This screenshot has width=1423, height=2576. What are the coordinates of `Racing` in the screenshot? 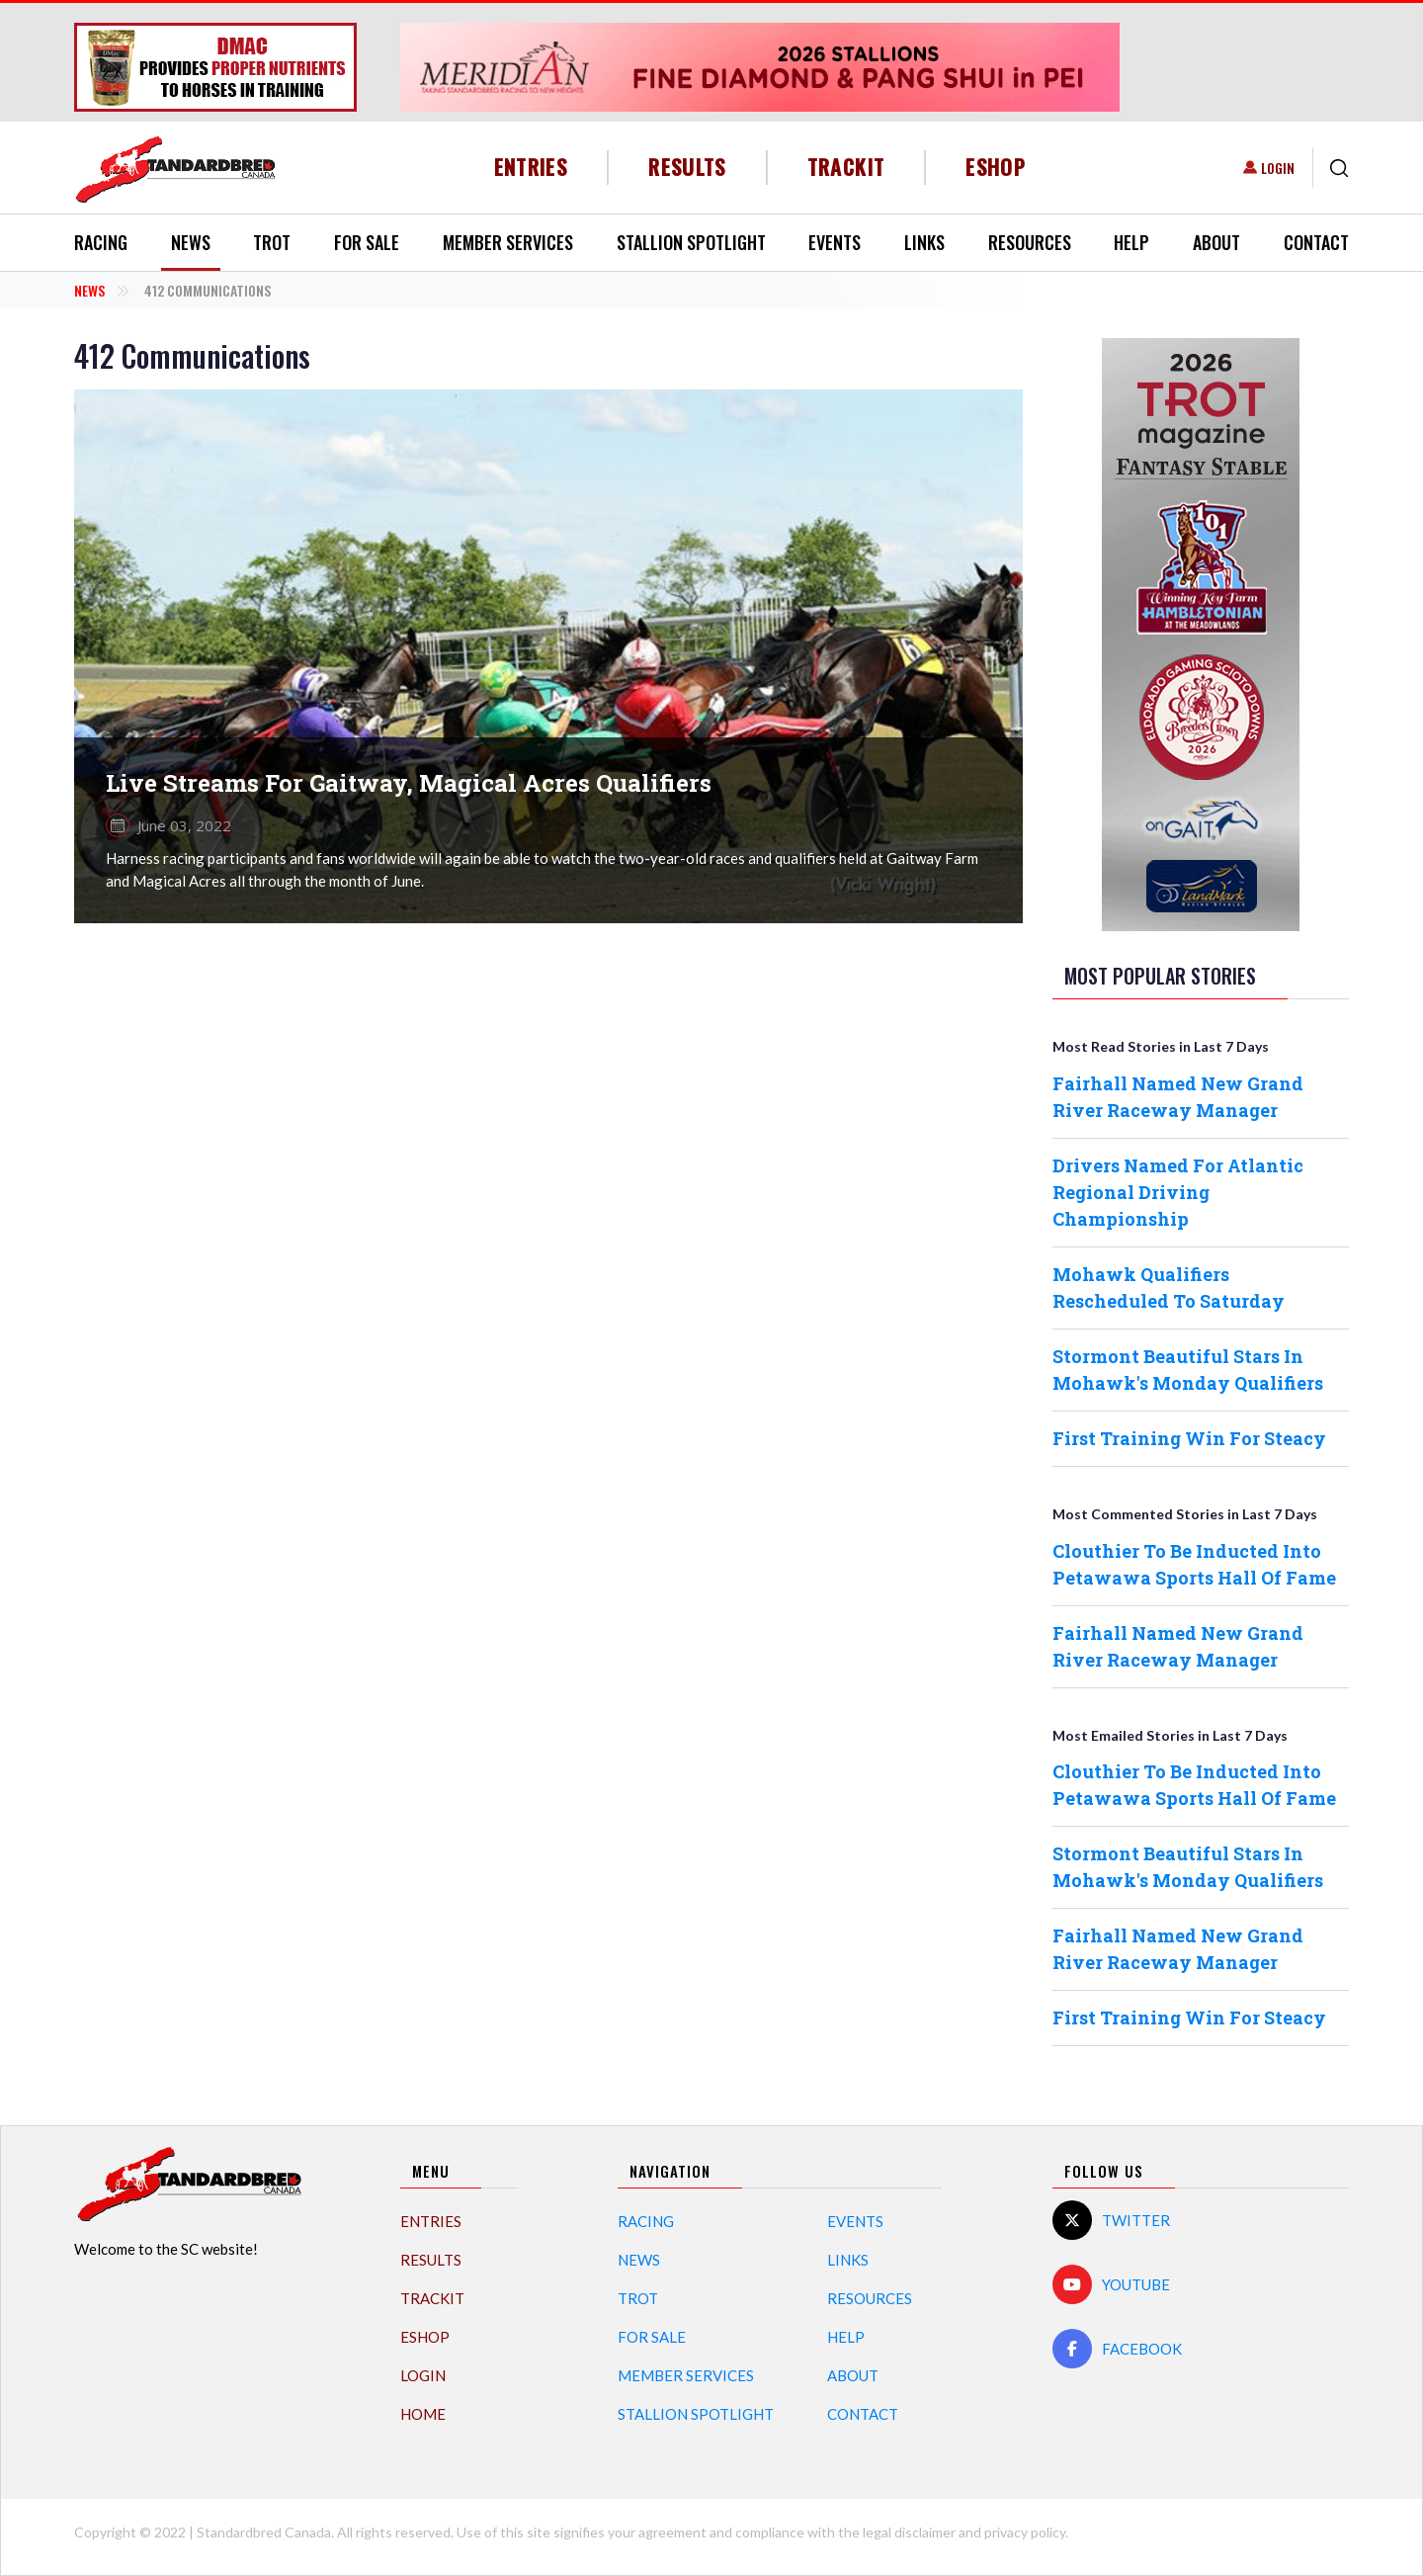 It's located at (100, 242).